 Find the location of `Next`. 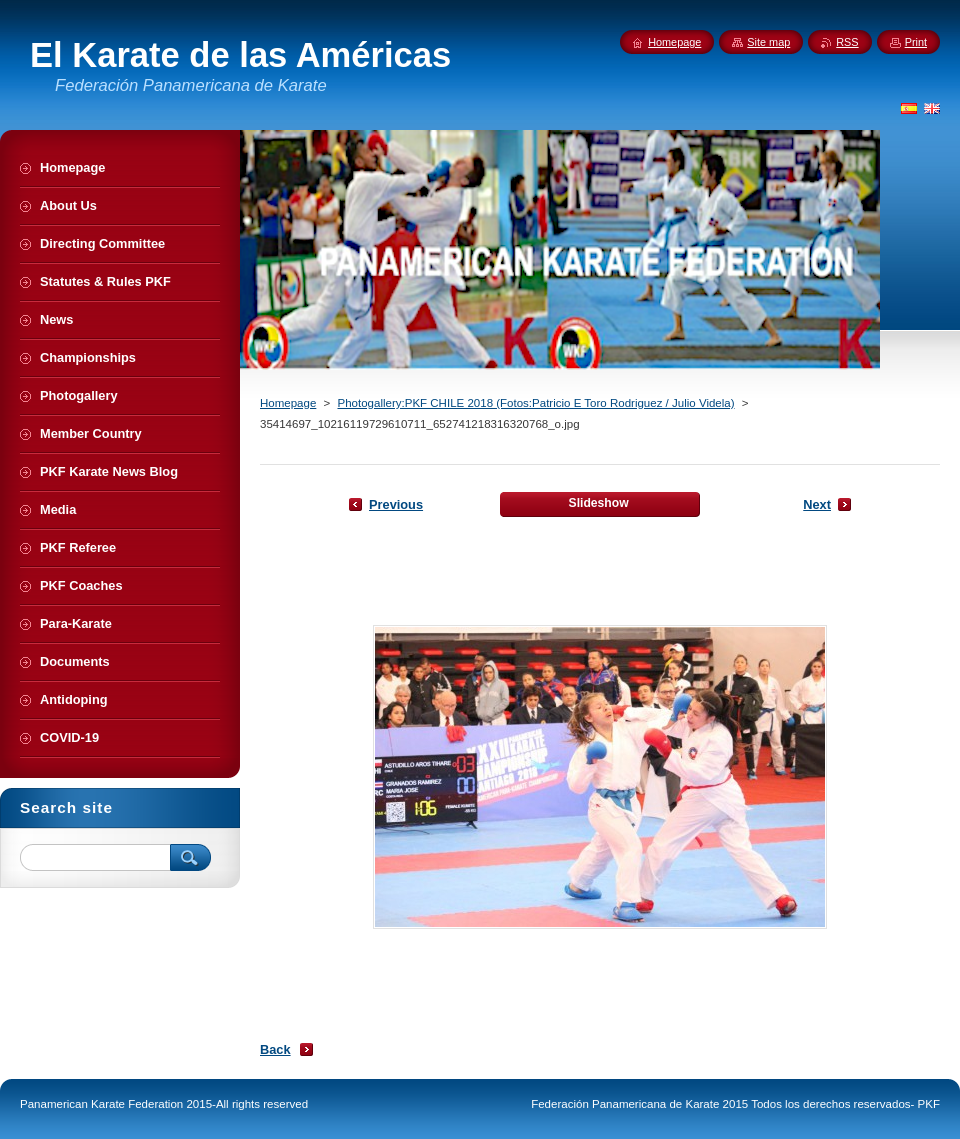

Next is located at coordinates (817, 504).